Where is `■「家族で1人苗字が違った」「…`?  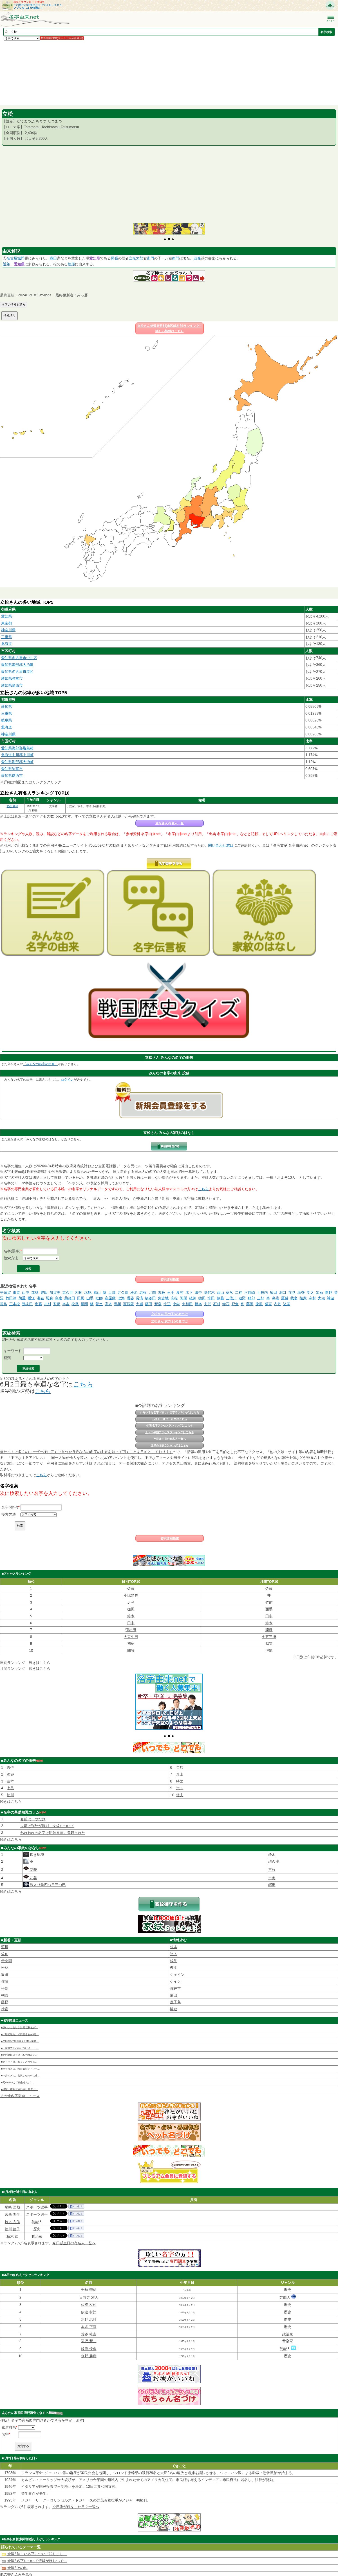 ■「家族で1人苗字が違った」「… is located at coordinates (20, 2048).